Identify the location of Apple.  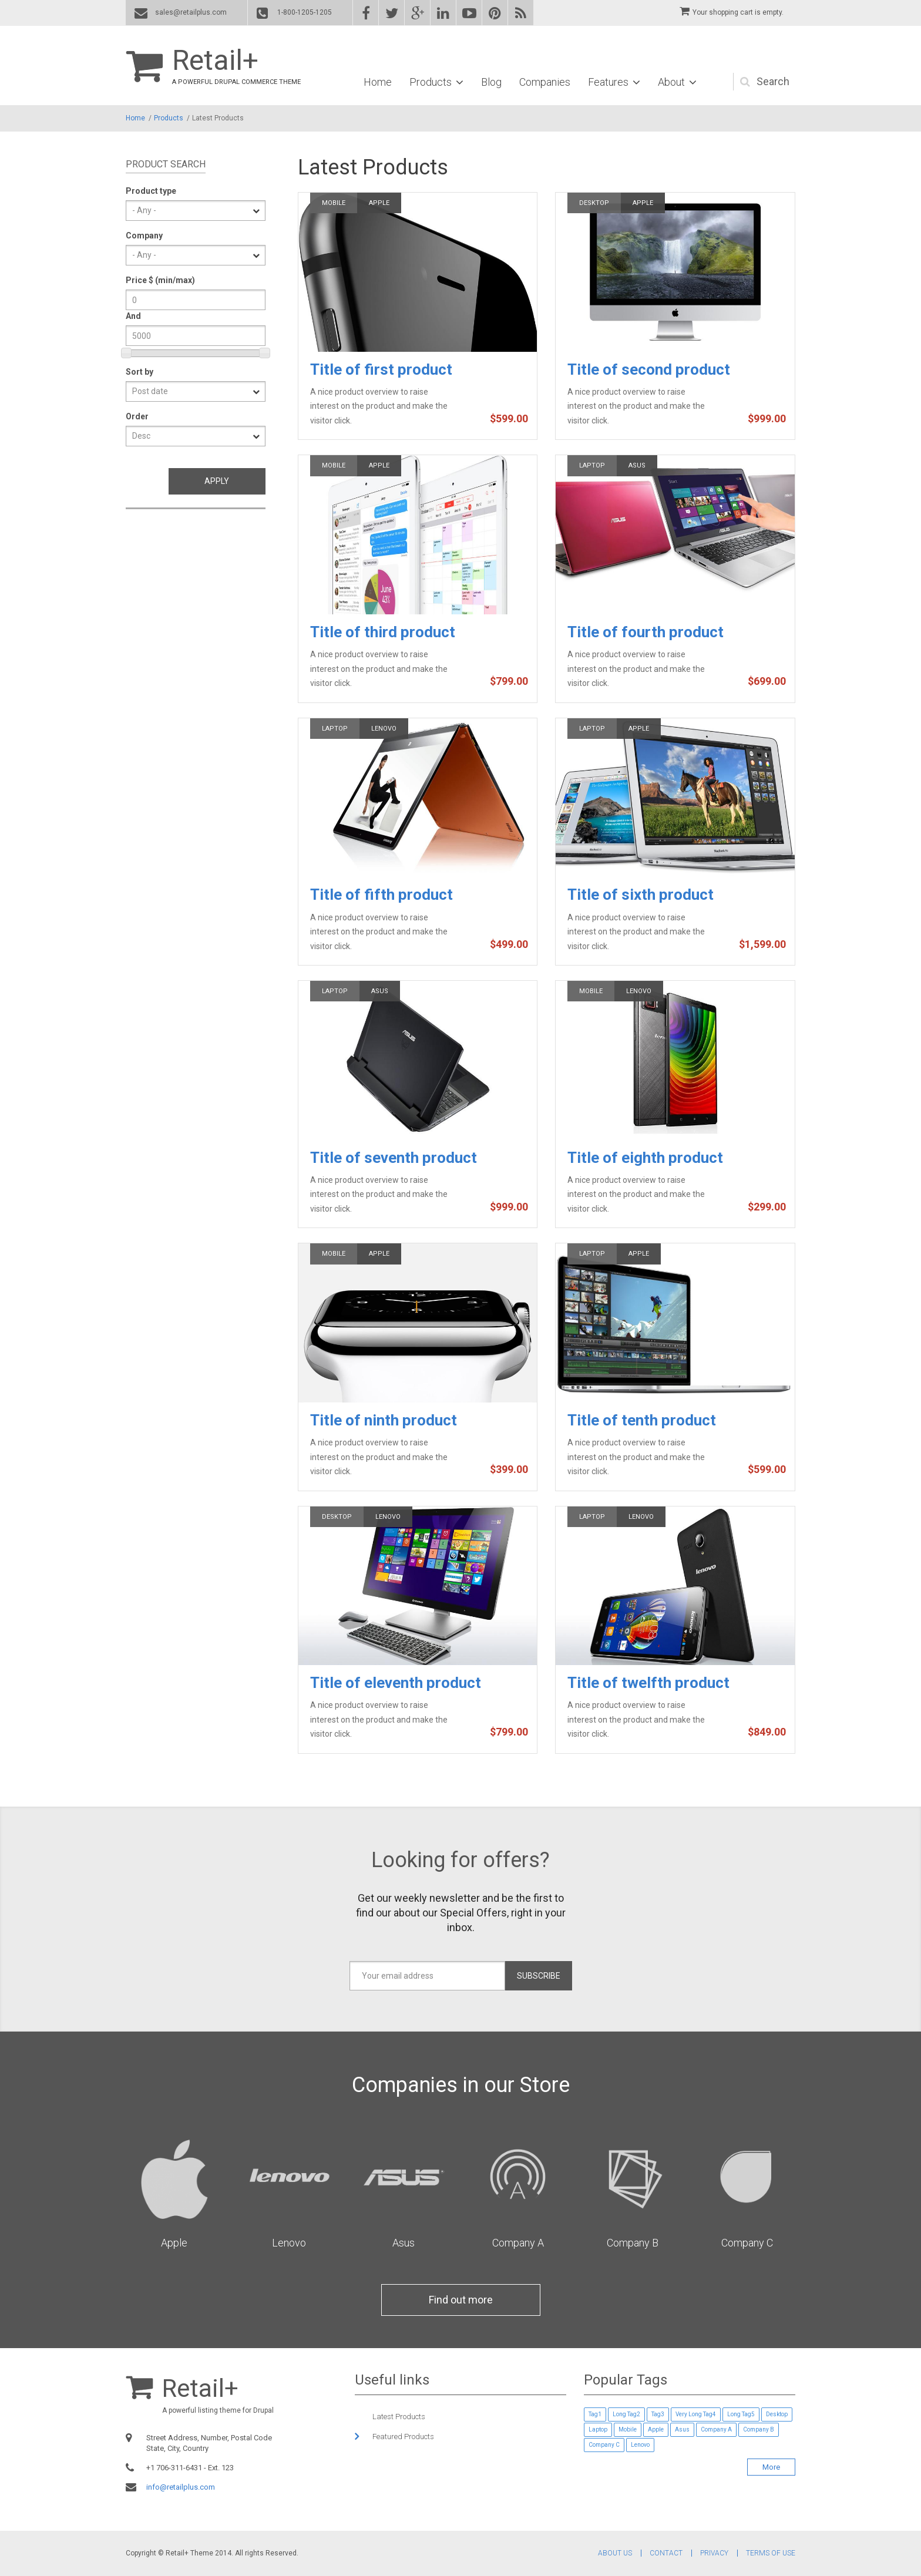
(379, 203).